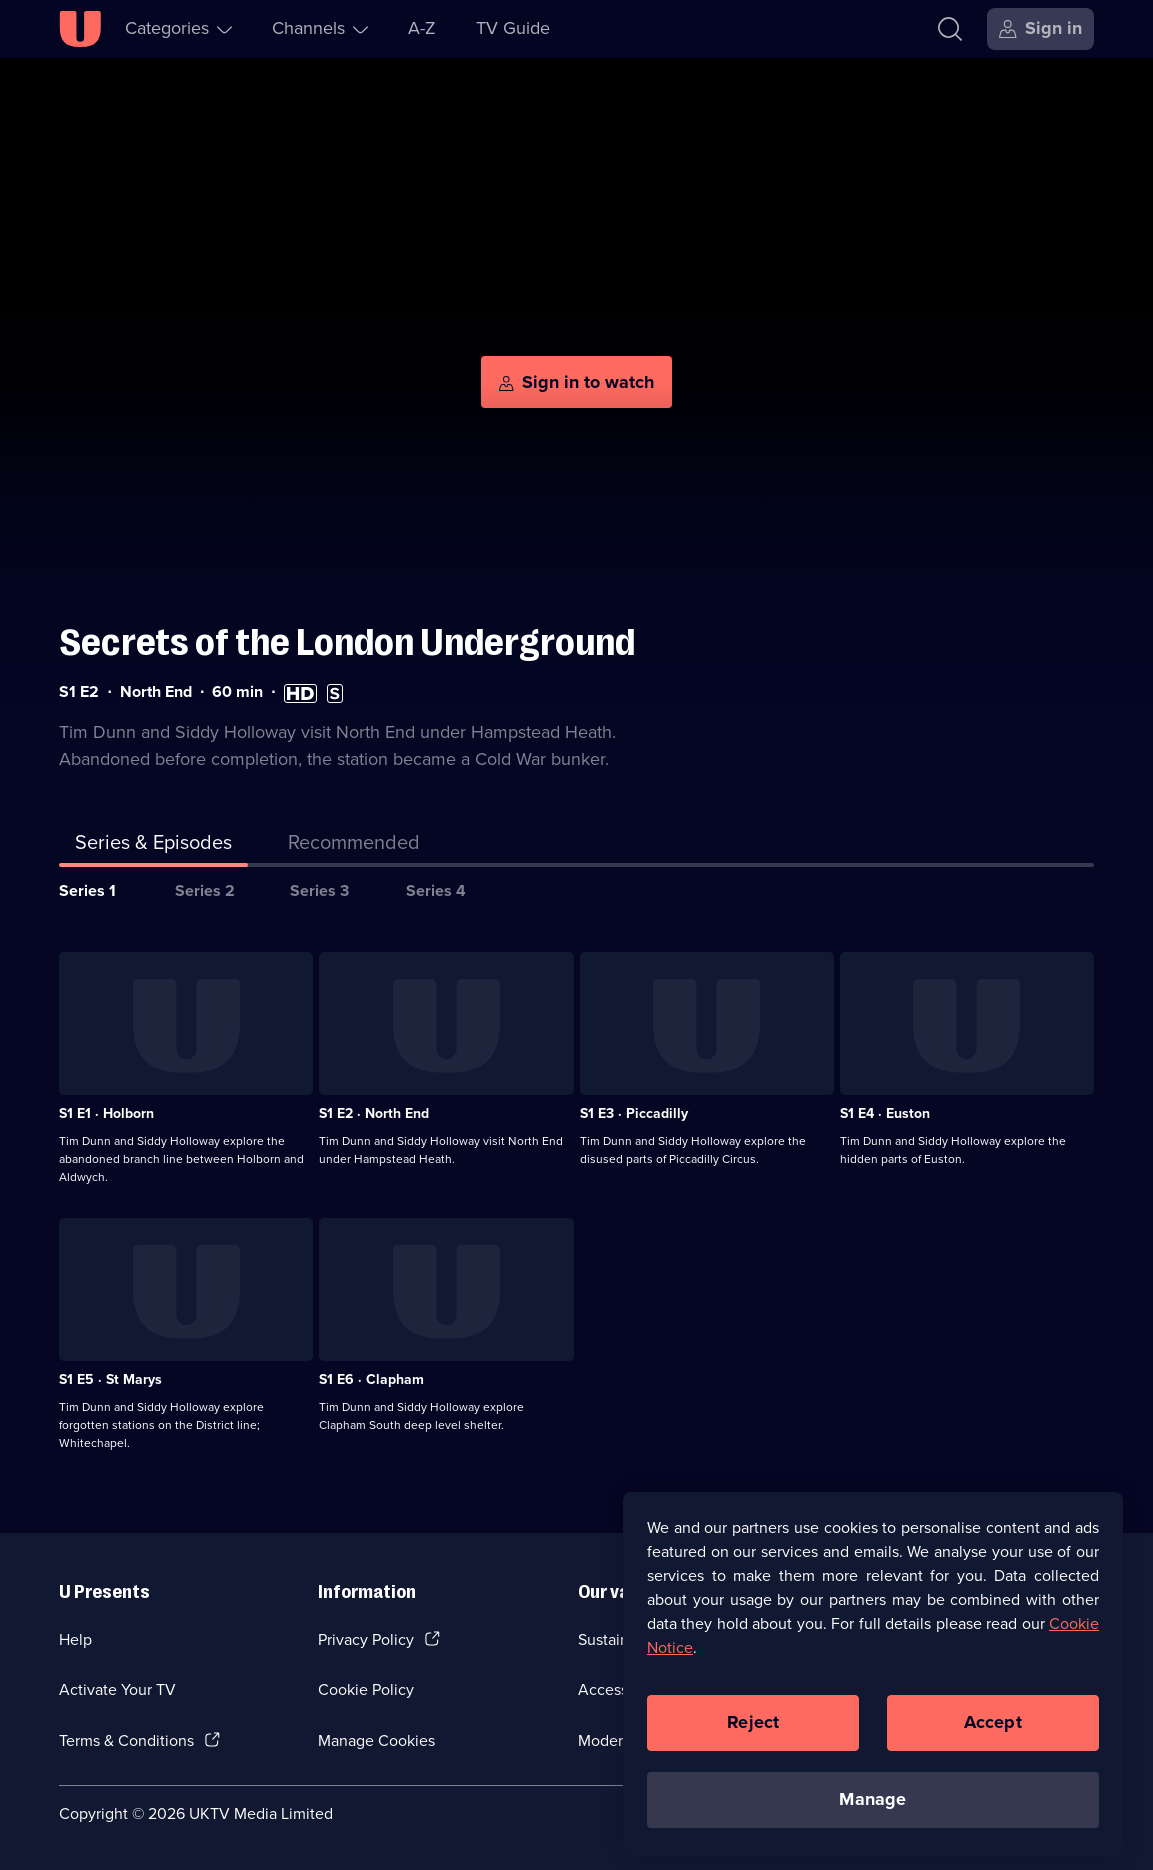 The image size is (1153, 1870). I want to click on Manage Cookies, so click(376, 1740).